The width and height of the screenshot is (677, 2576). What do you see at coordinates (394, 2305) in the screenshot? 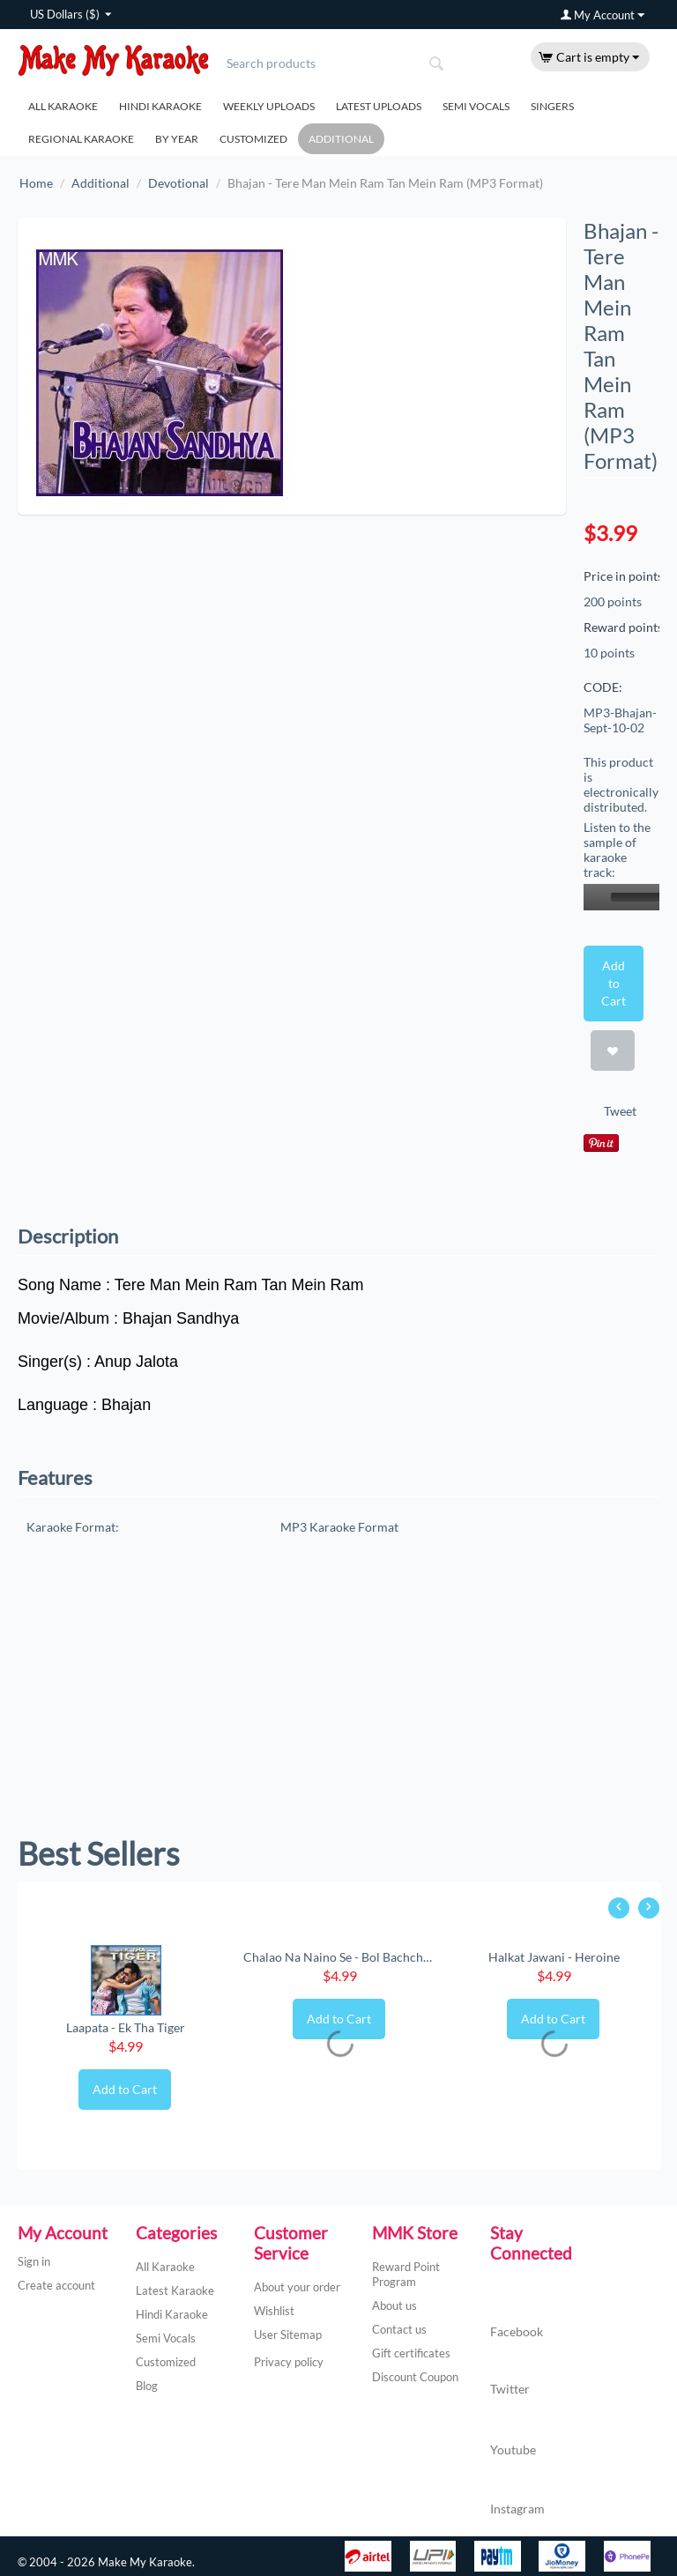
I see `About us` at bounding box center [394, 2305].